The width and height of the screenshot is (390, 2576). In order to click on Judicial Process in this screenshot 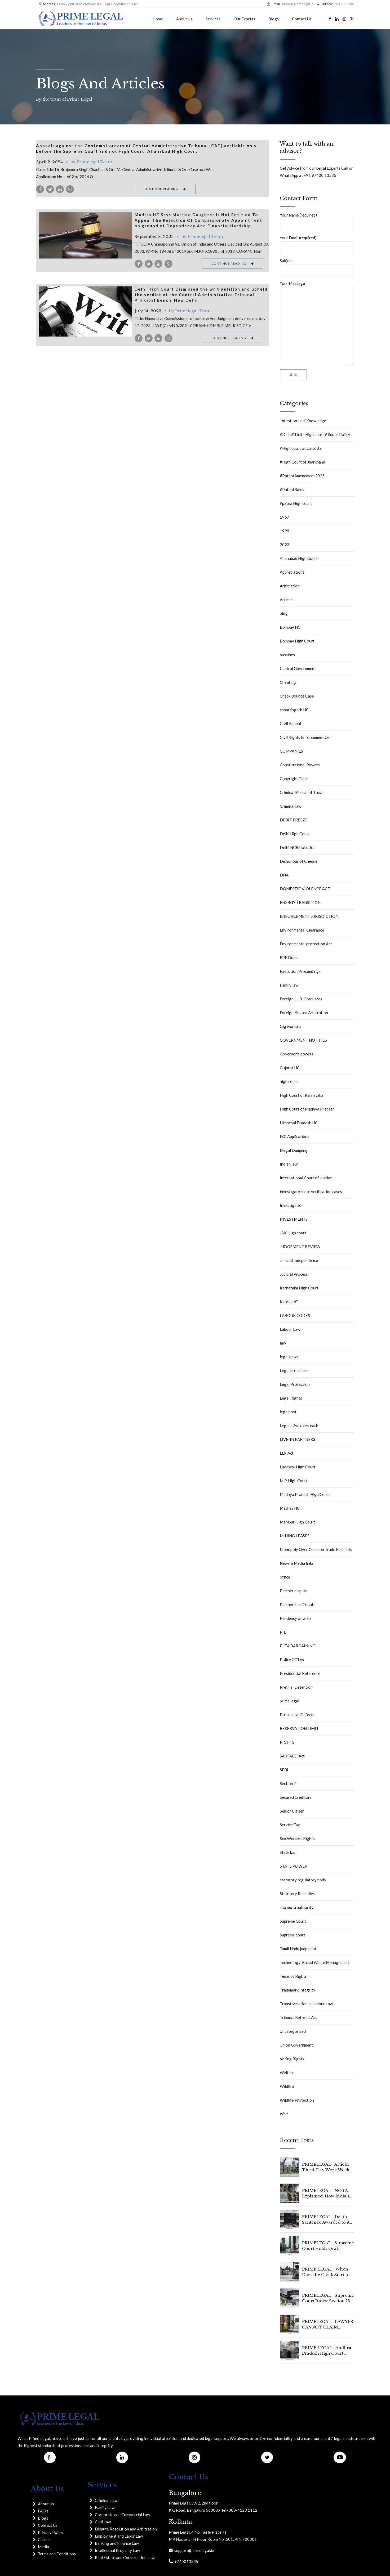, I will do `click(294, 1274)`.